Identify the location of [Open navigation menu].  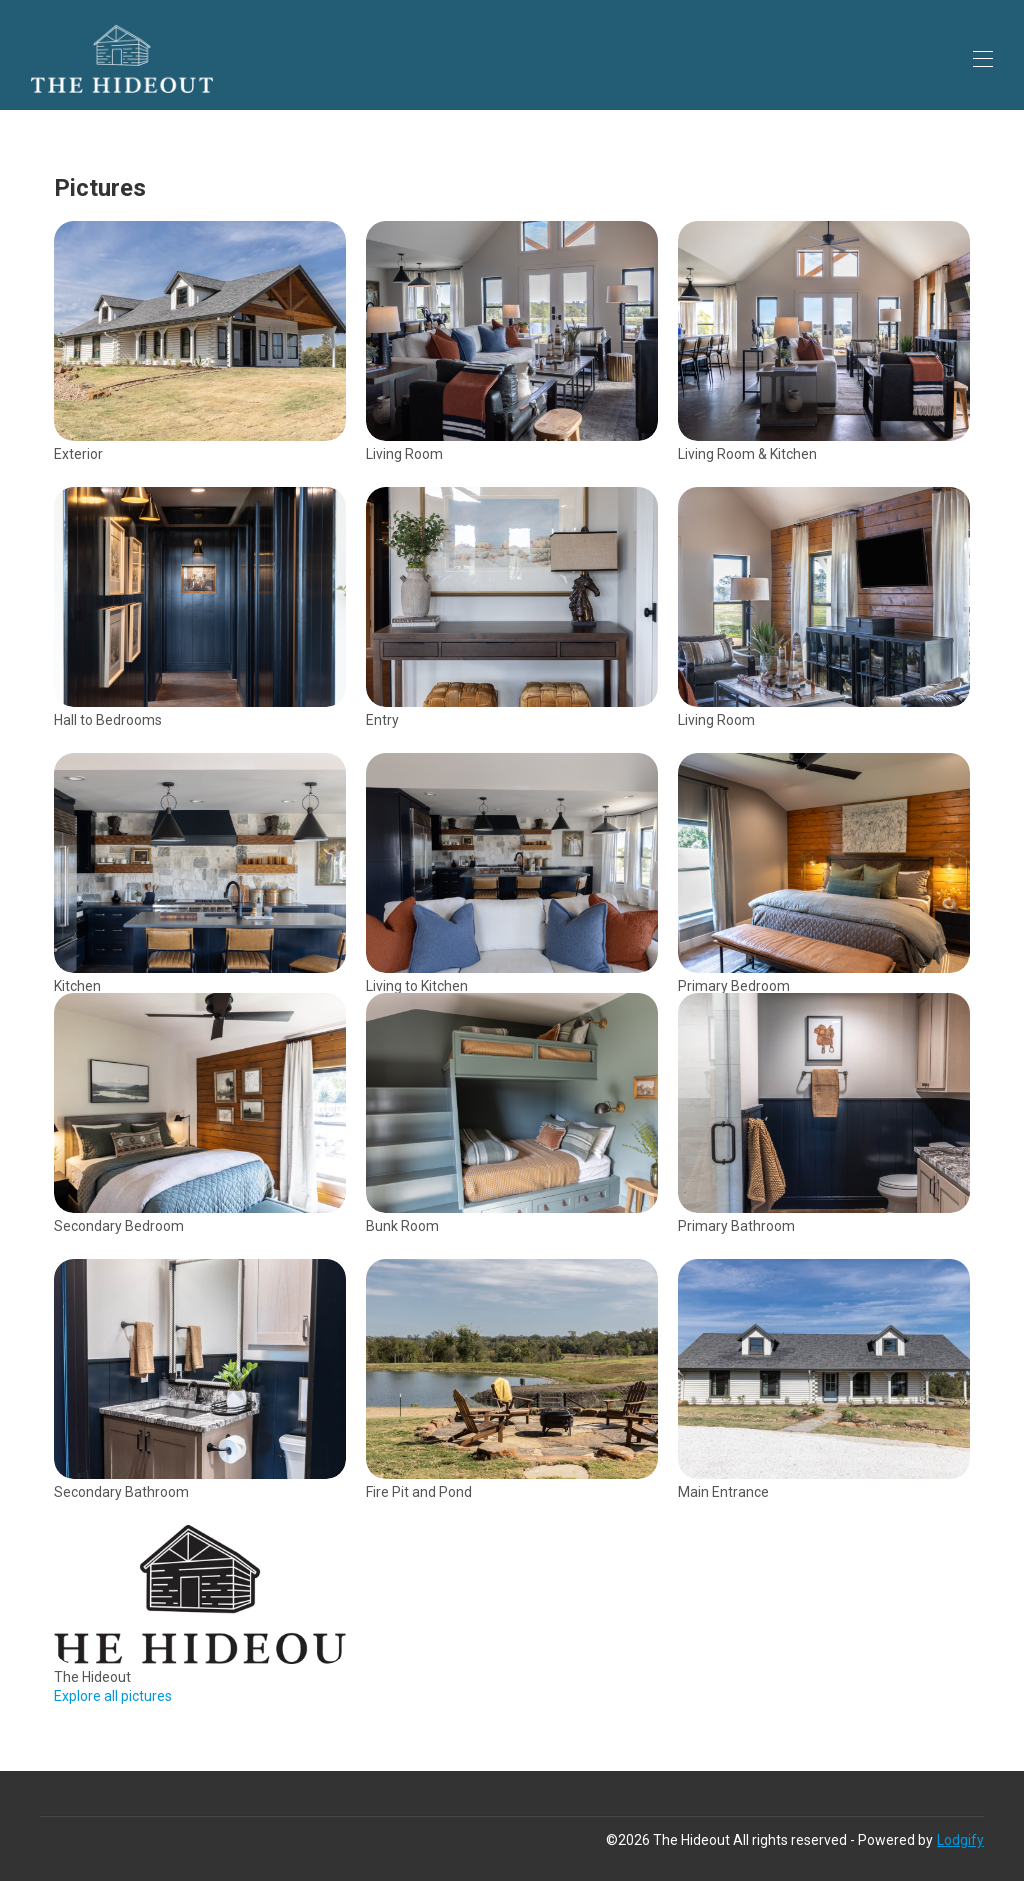
(983, 59).